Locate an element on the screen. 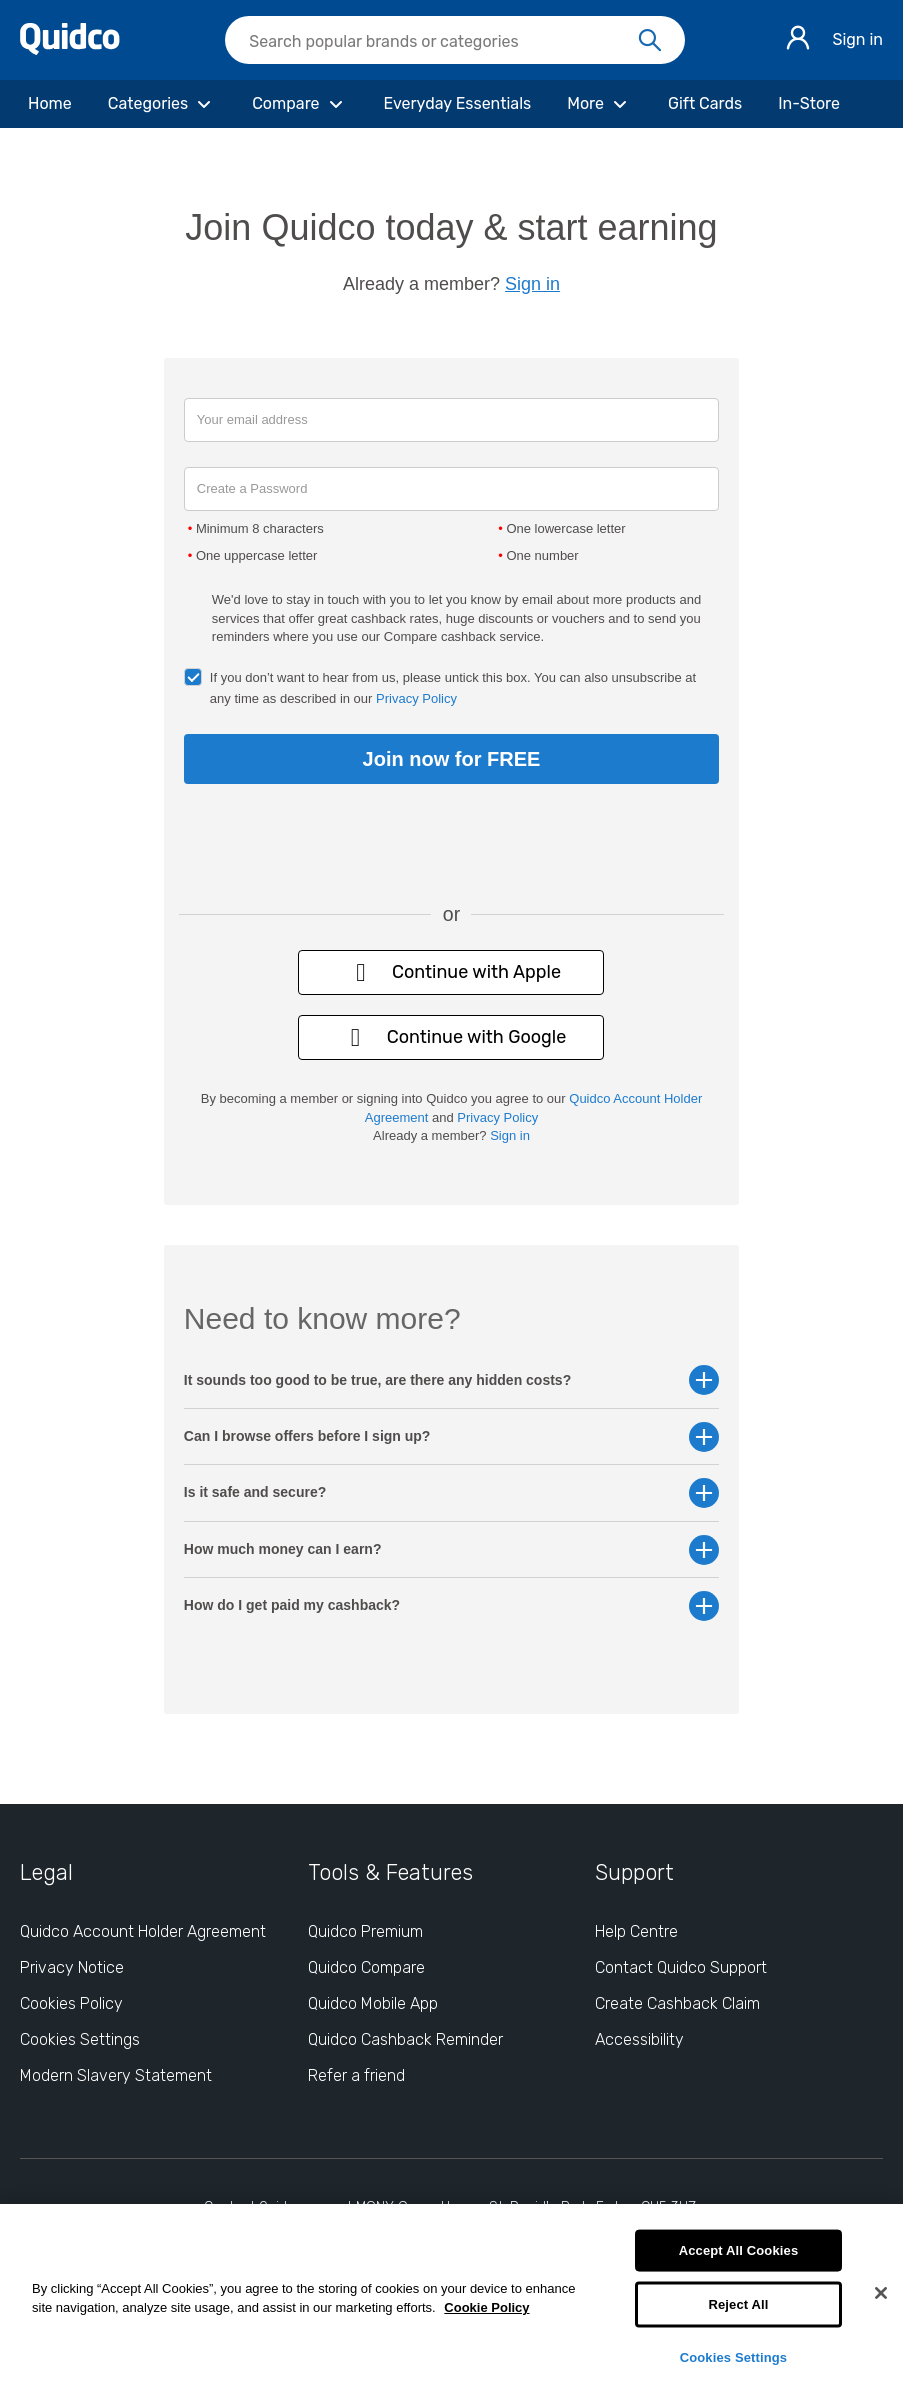  Help Centre is located at coordinates (636, 1931).